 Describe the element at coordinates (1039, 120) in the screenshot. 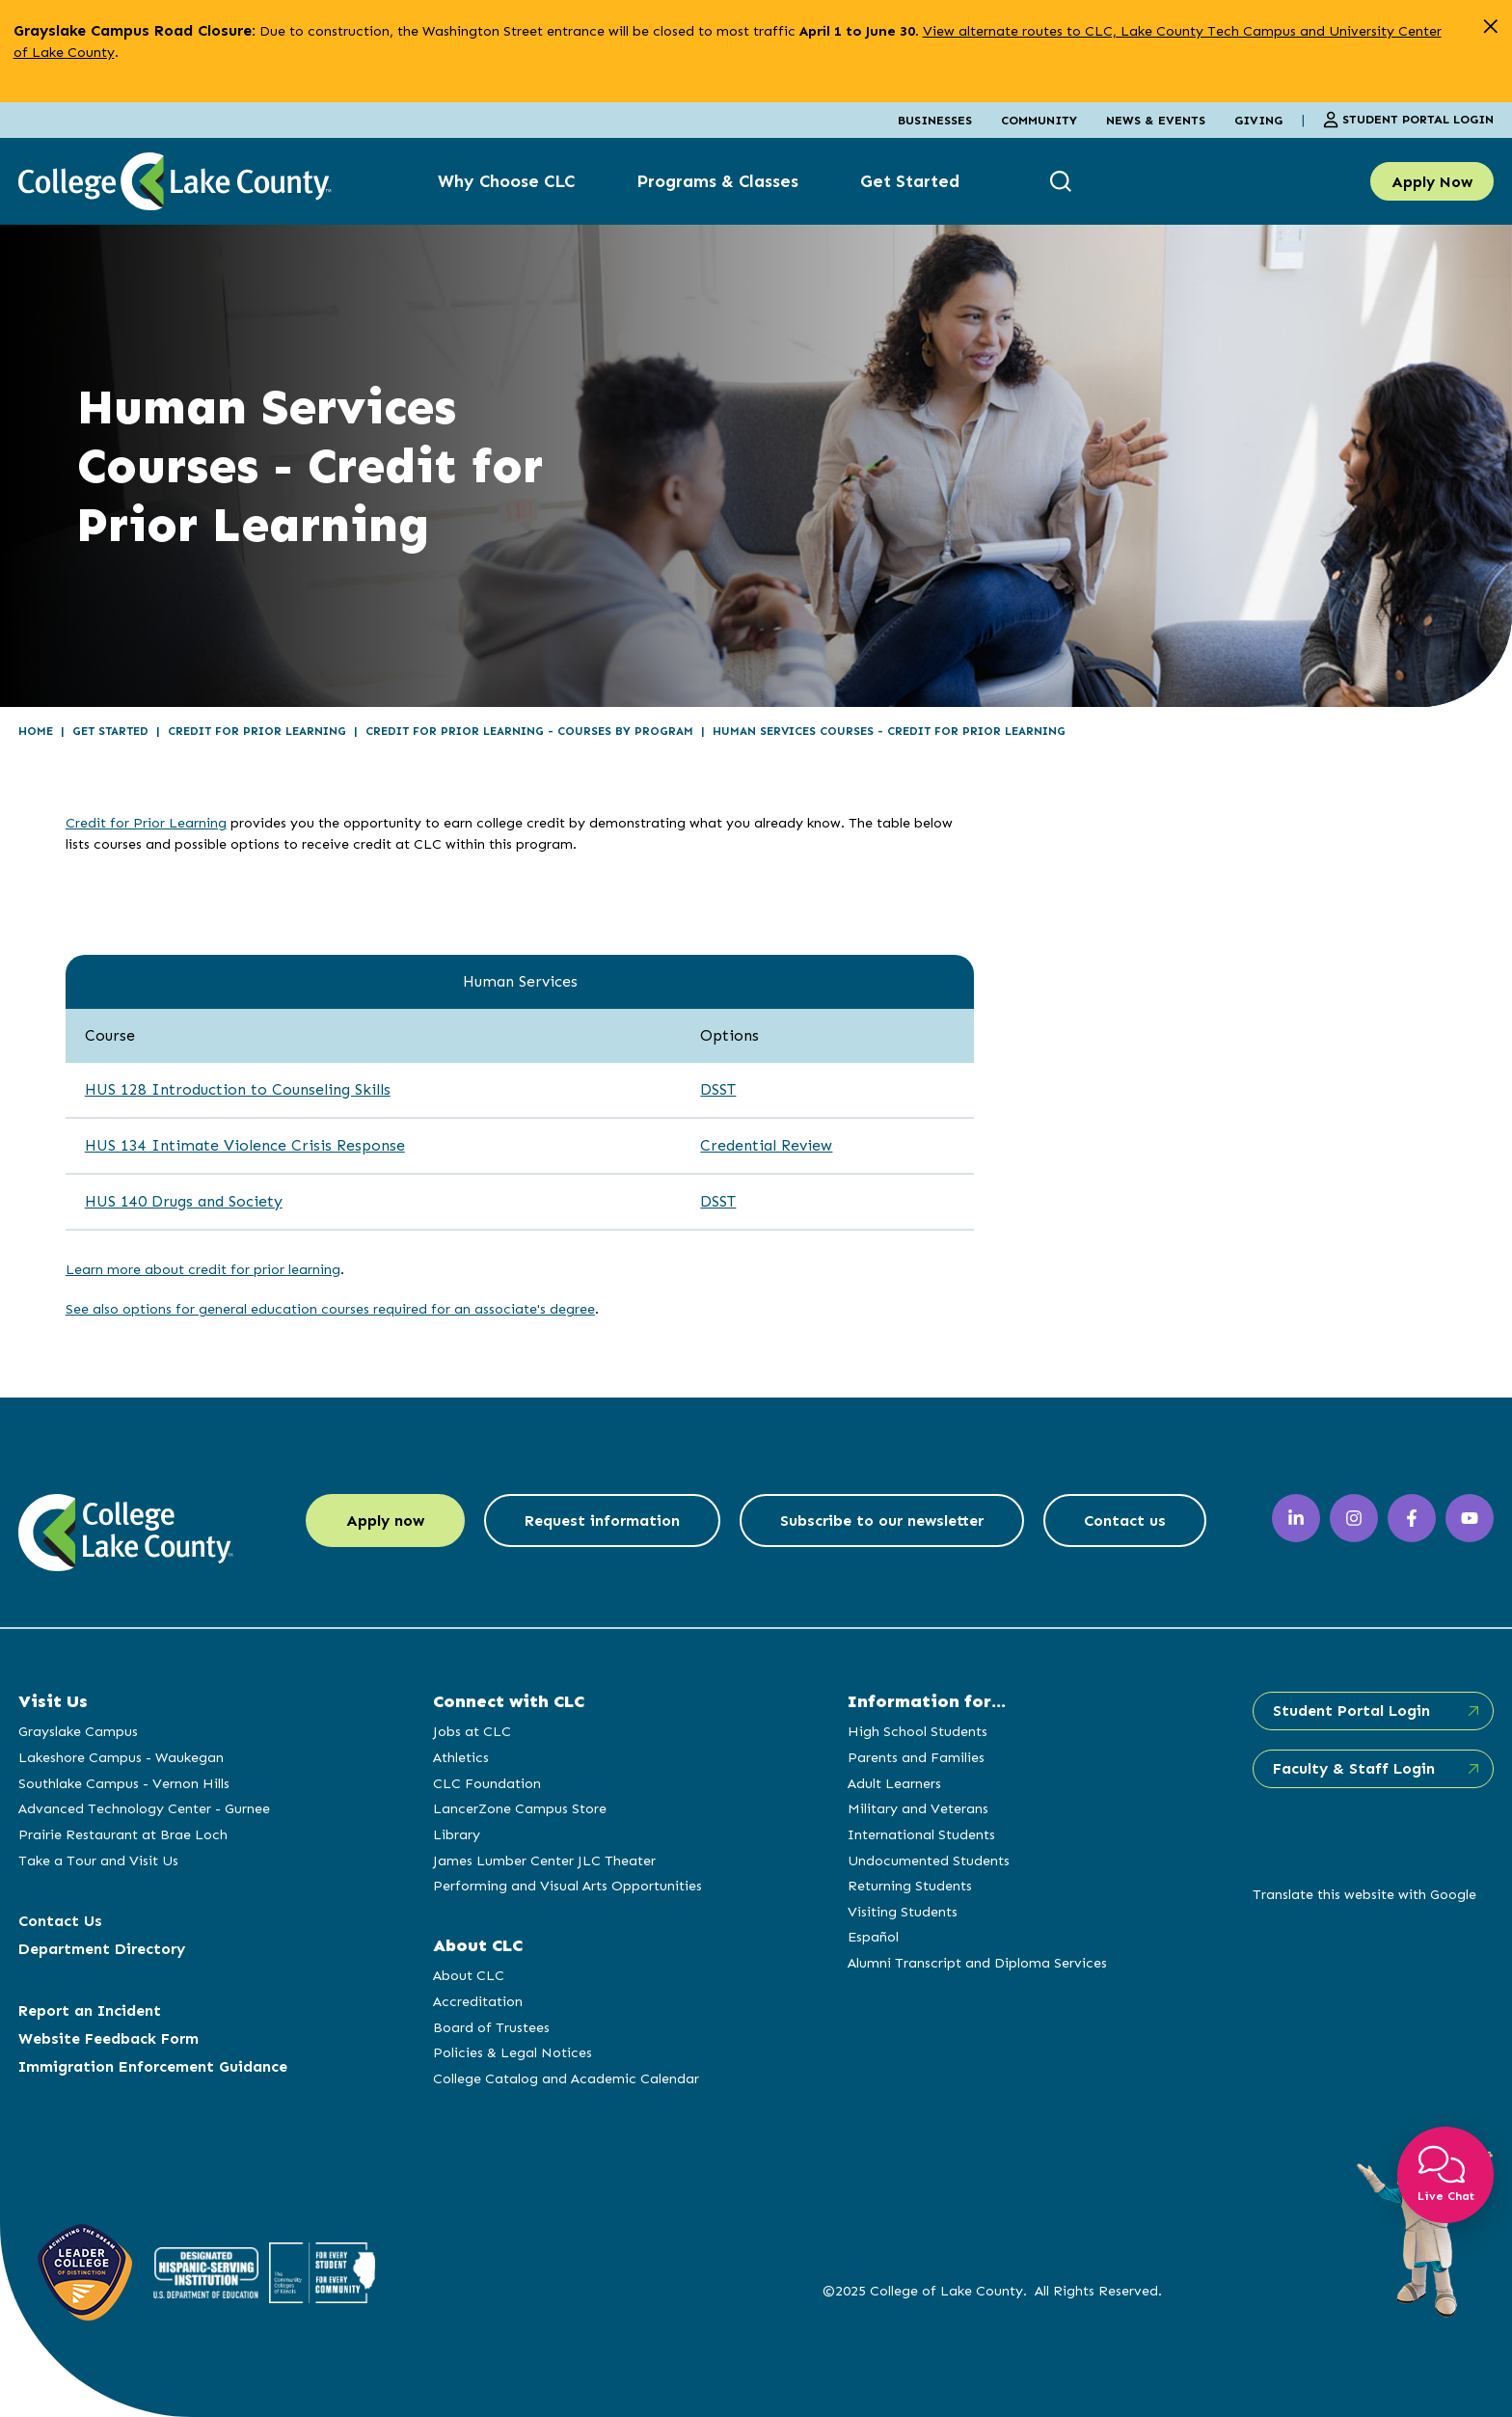

I see `Community` at that location.